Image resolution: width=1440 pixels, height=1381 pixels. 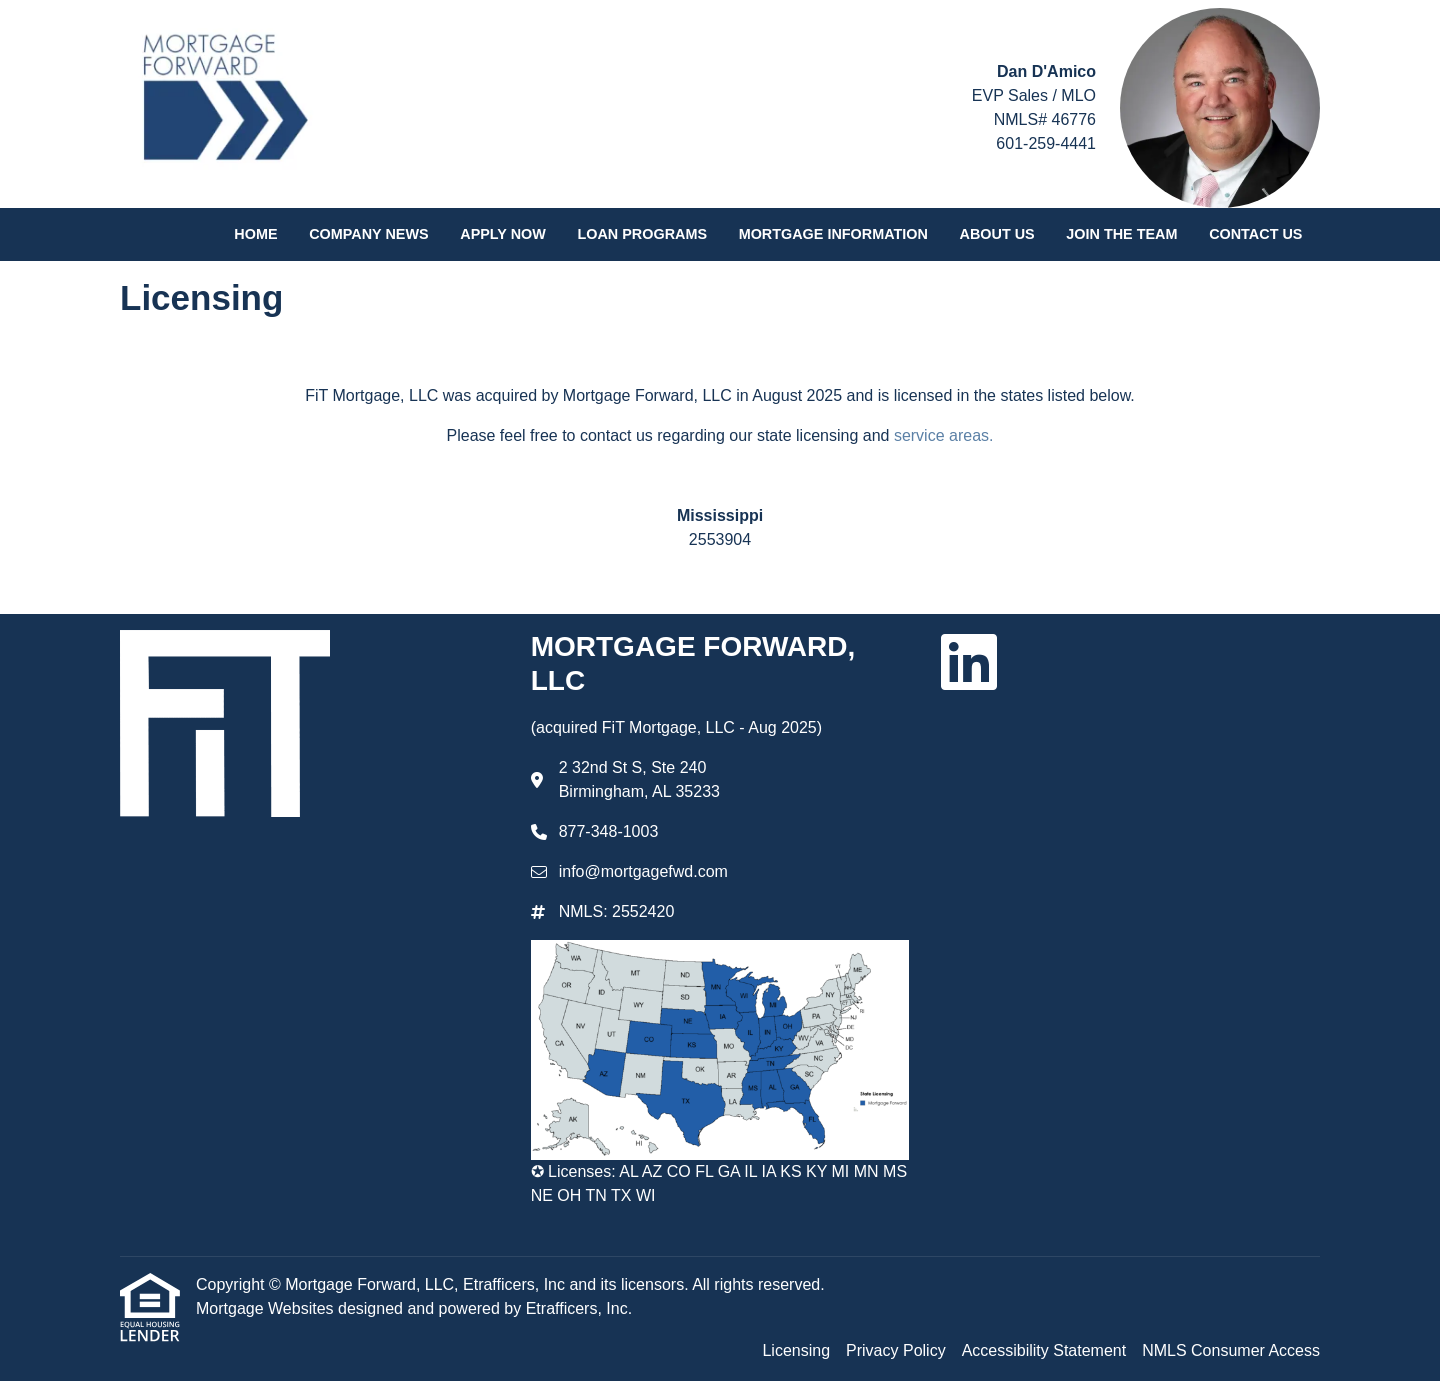 I want to click on Mortgage Information, so click(x=833, y=234).